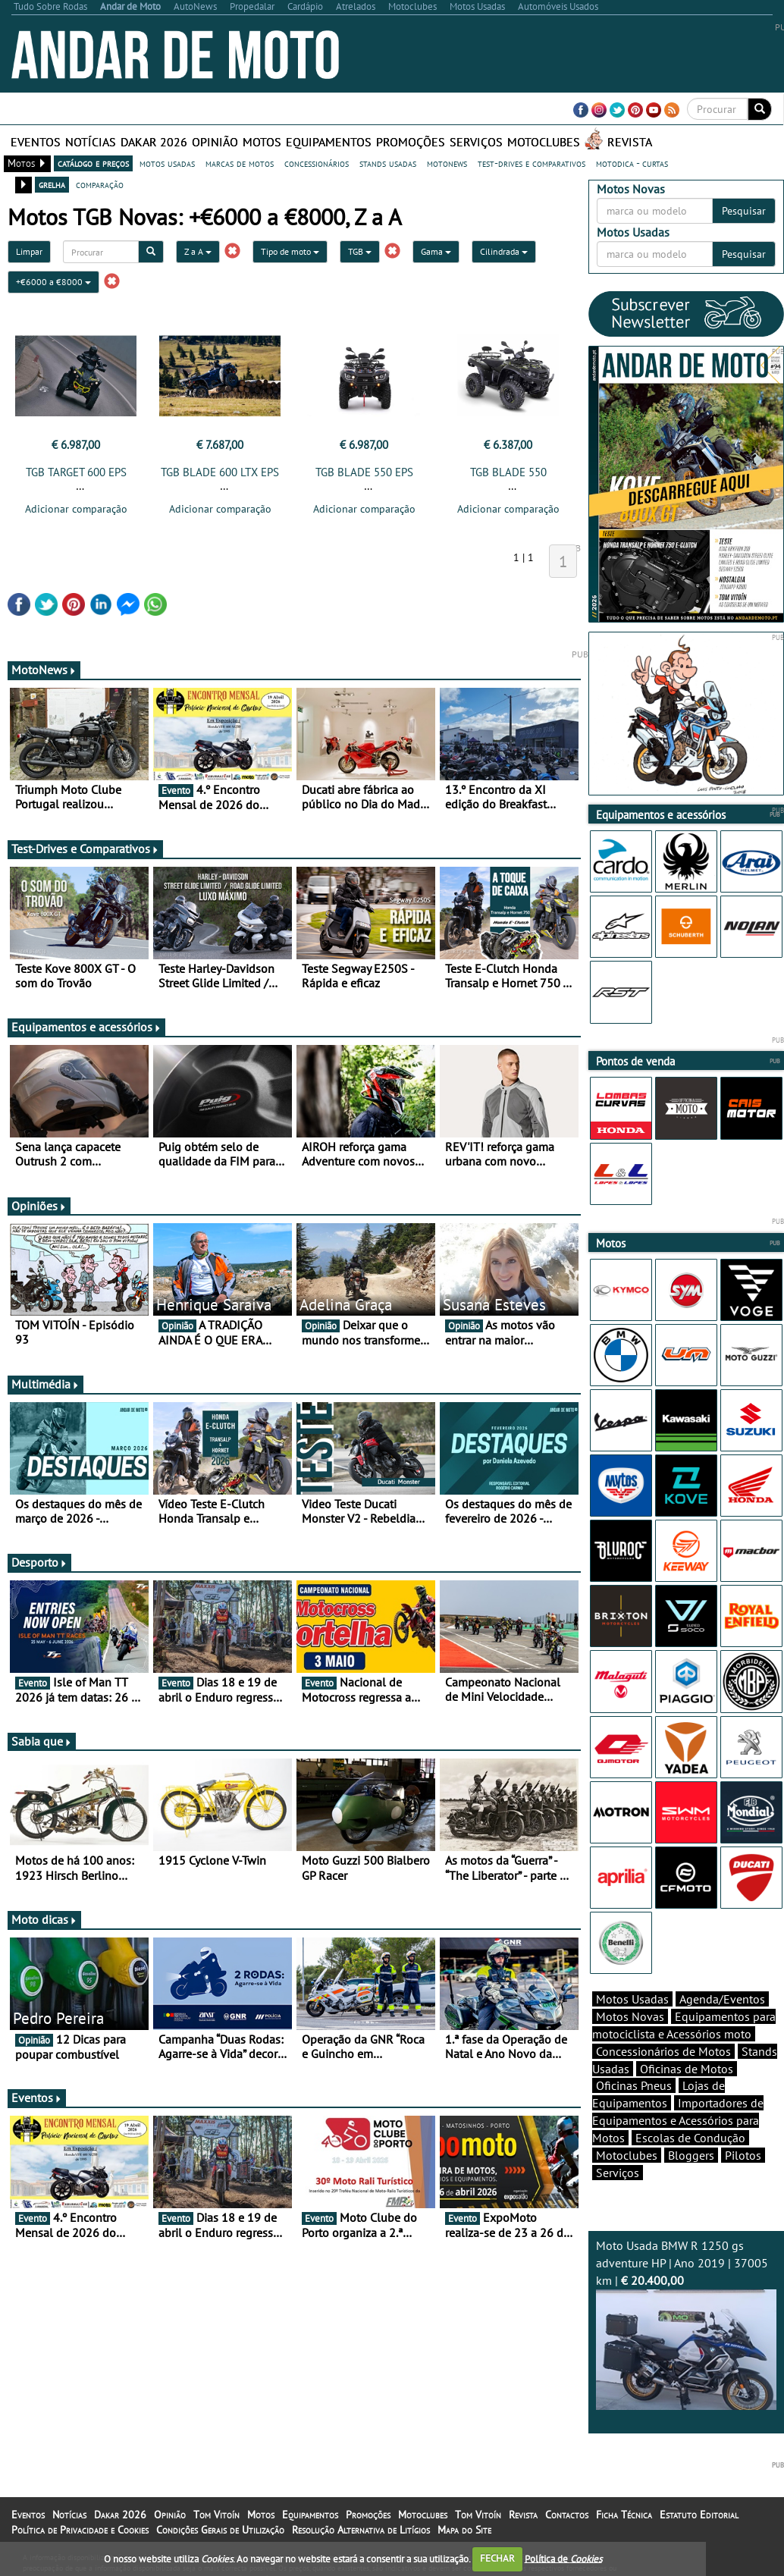  Describe the element at coordinates (543, 141) in the screenshot. I see `Motoclubes` at that location.